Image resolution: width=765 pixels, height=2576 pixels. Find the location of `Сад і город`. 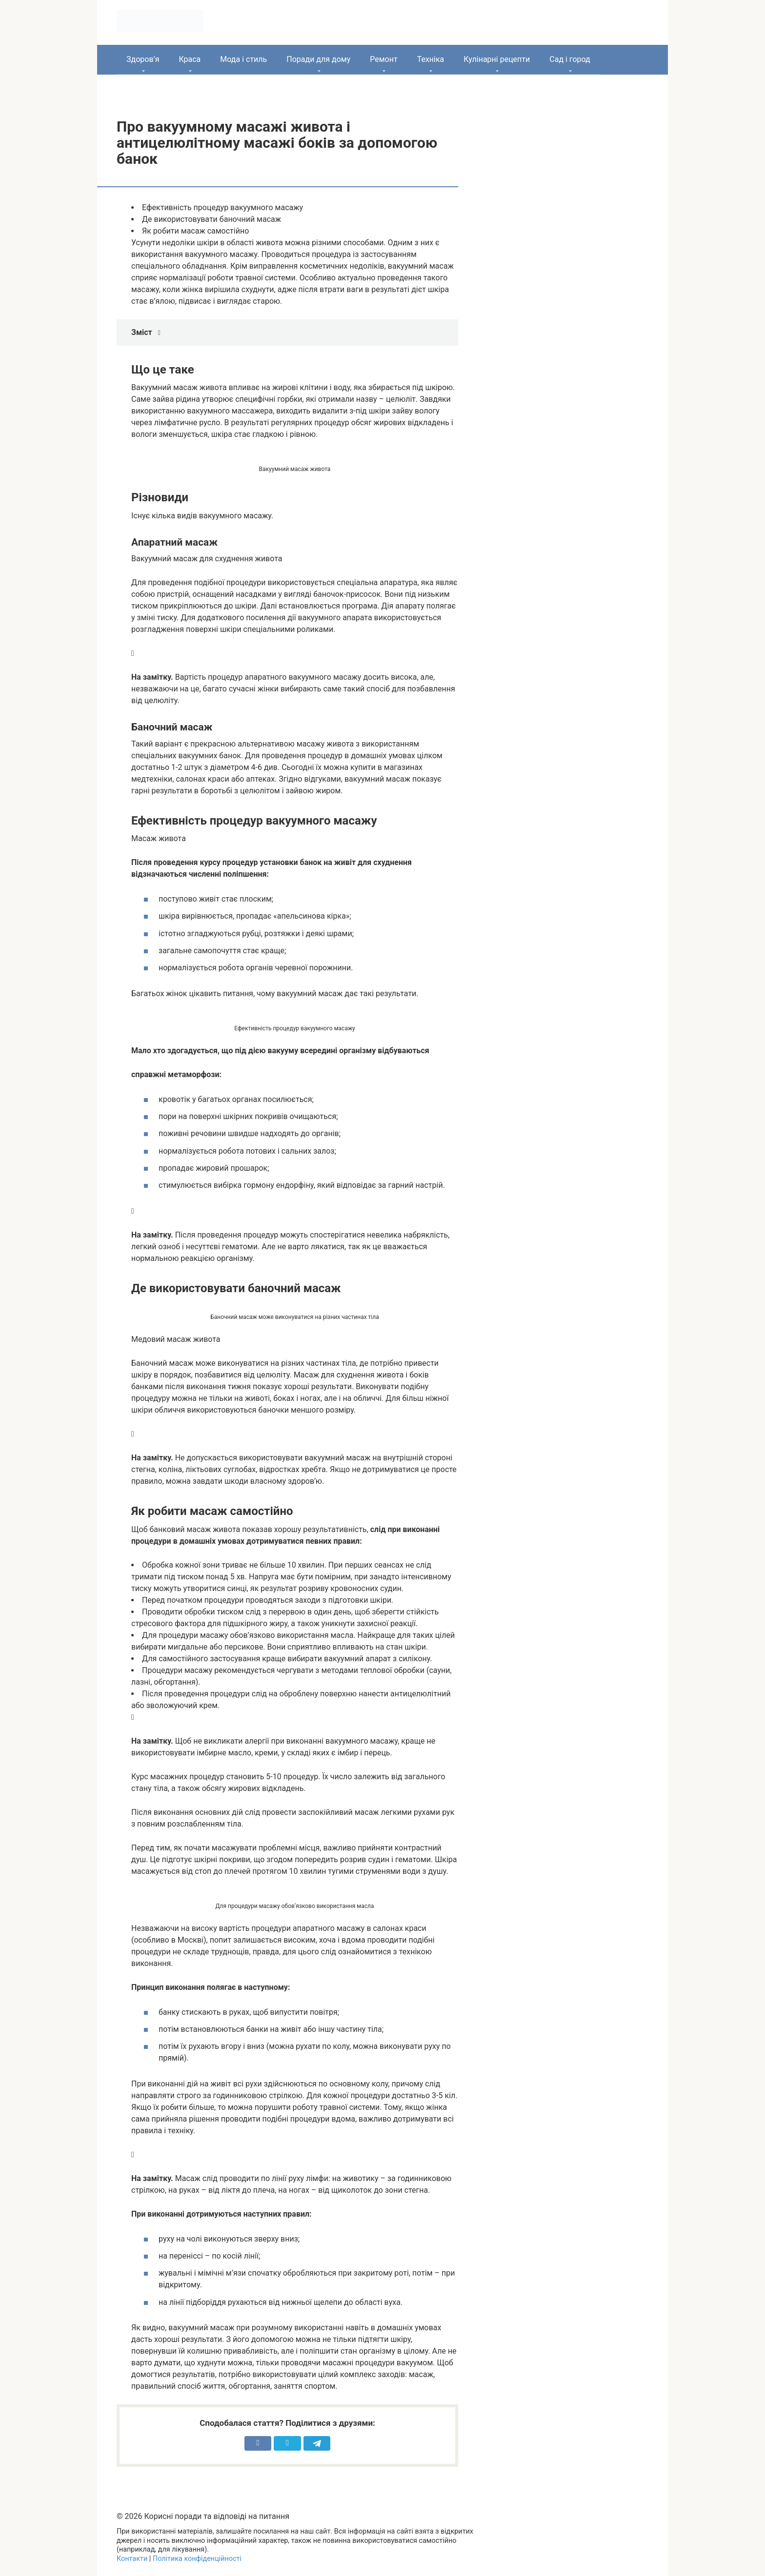

Сад і город is located at coordinates (569, 59).